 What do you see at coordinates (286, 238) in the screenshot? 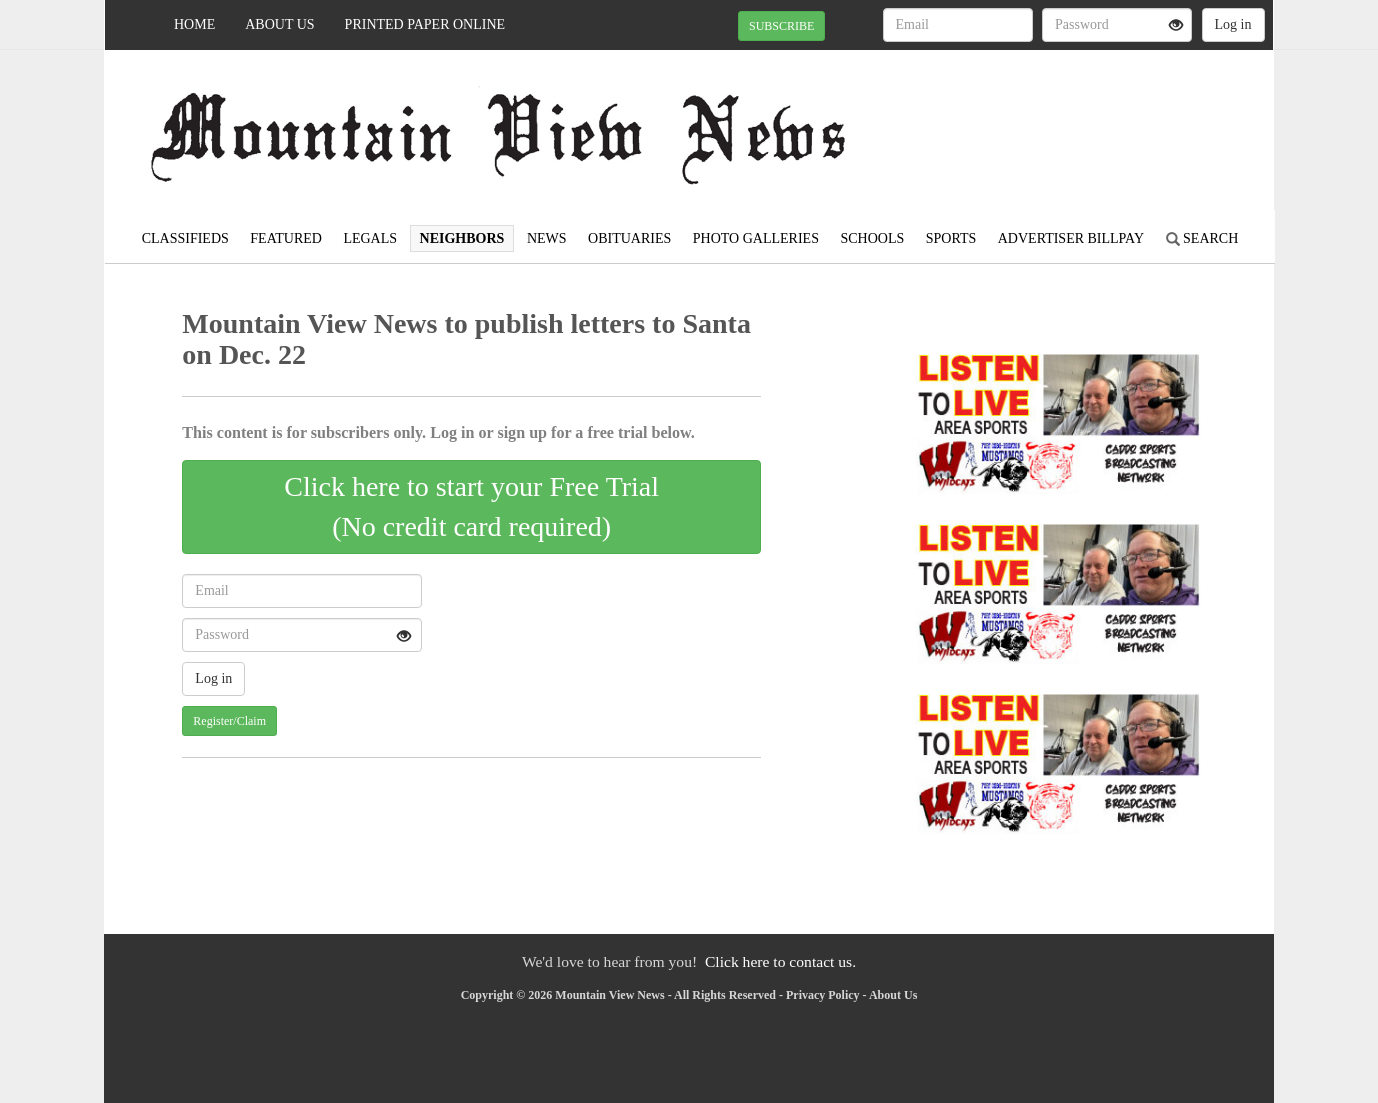
I see `Featured` at bounding box center [286, 238].